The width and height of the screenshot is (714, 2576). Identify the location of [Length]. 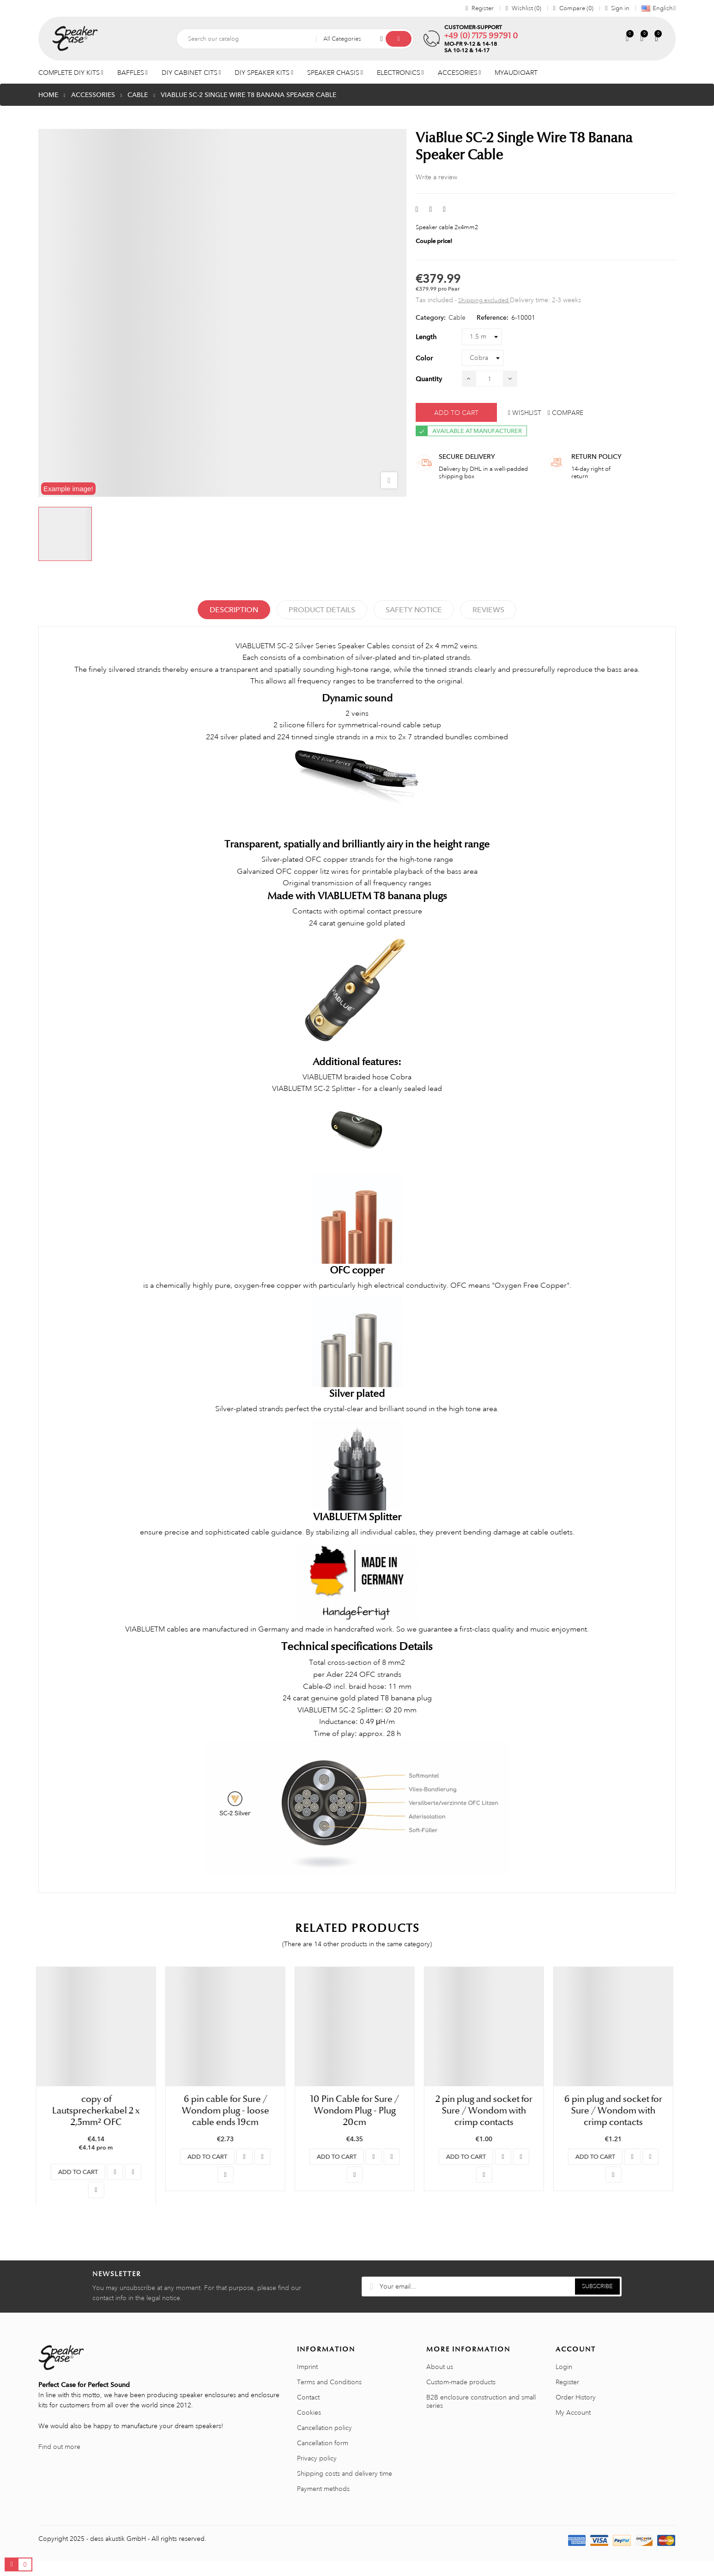
(482, 337).